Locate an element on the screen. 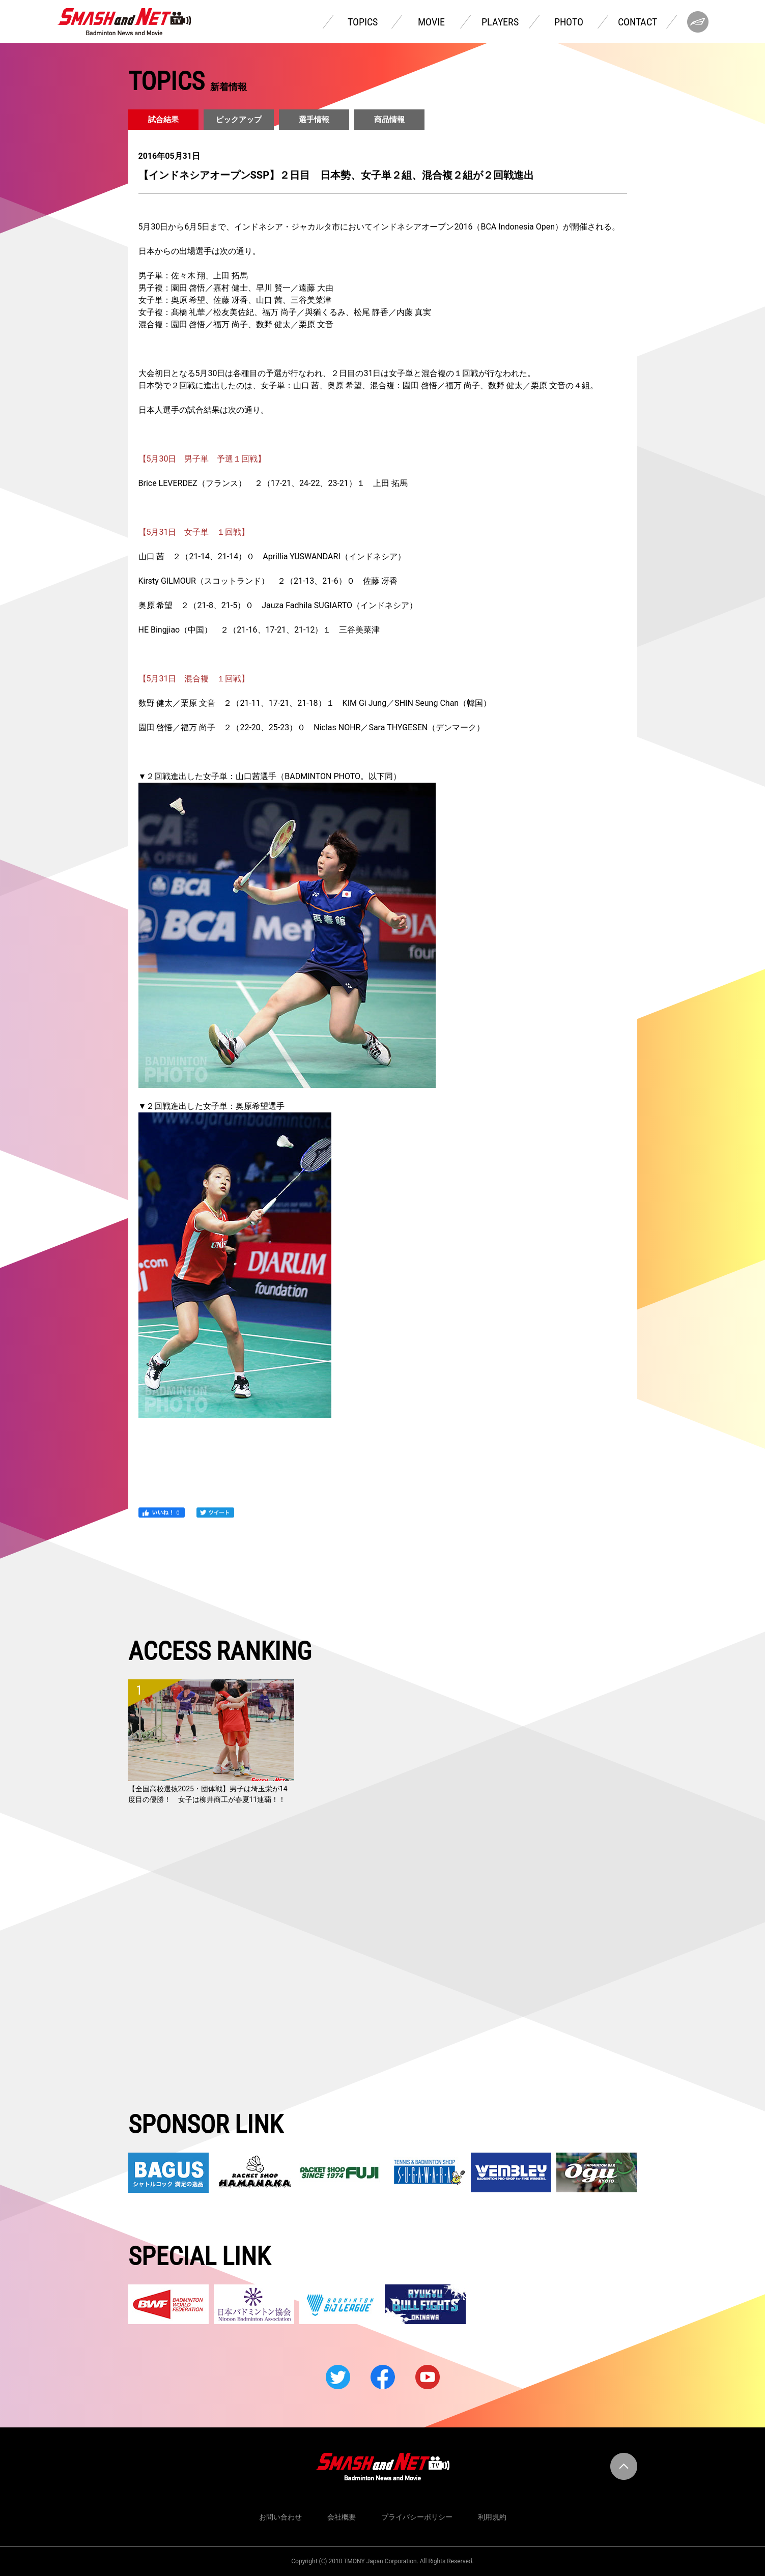 Image resolution: width=765 pixels, height=2576 pixels. 利用規約 is located at coordinates (492, 2517).